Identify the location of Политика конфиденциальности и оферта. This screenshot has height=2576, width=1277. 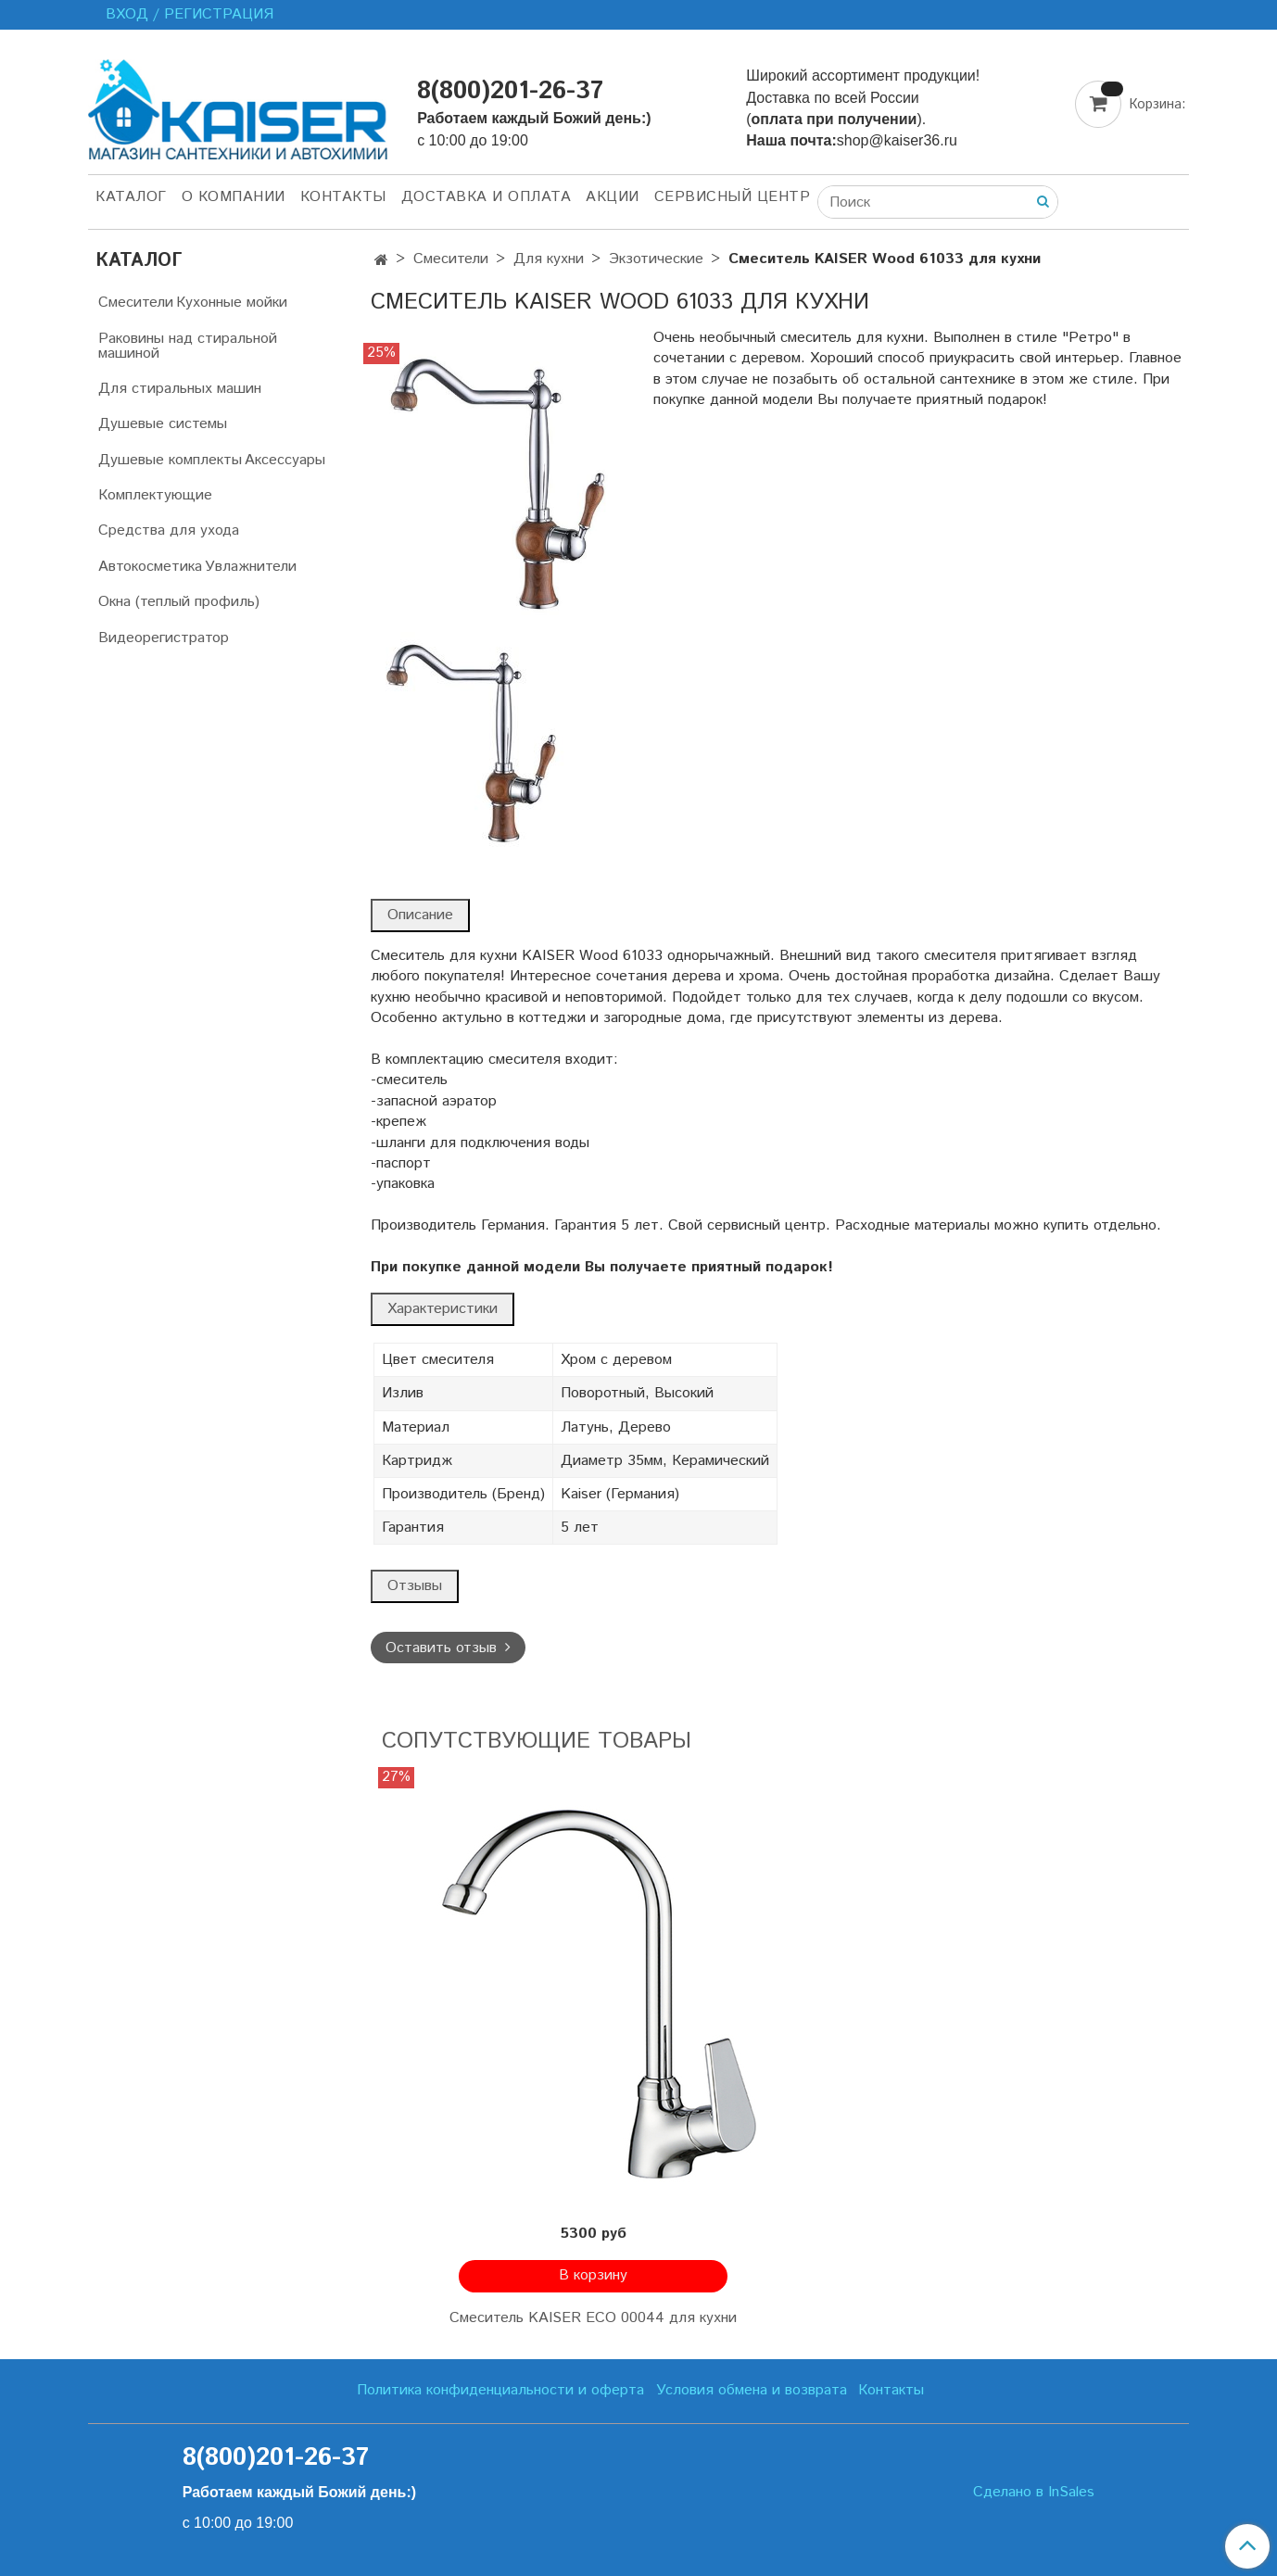
(500, 2390).